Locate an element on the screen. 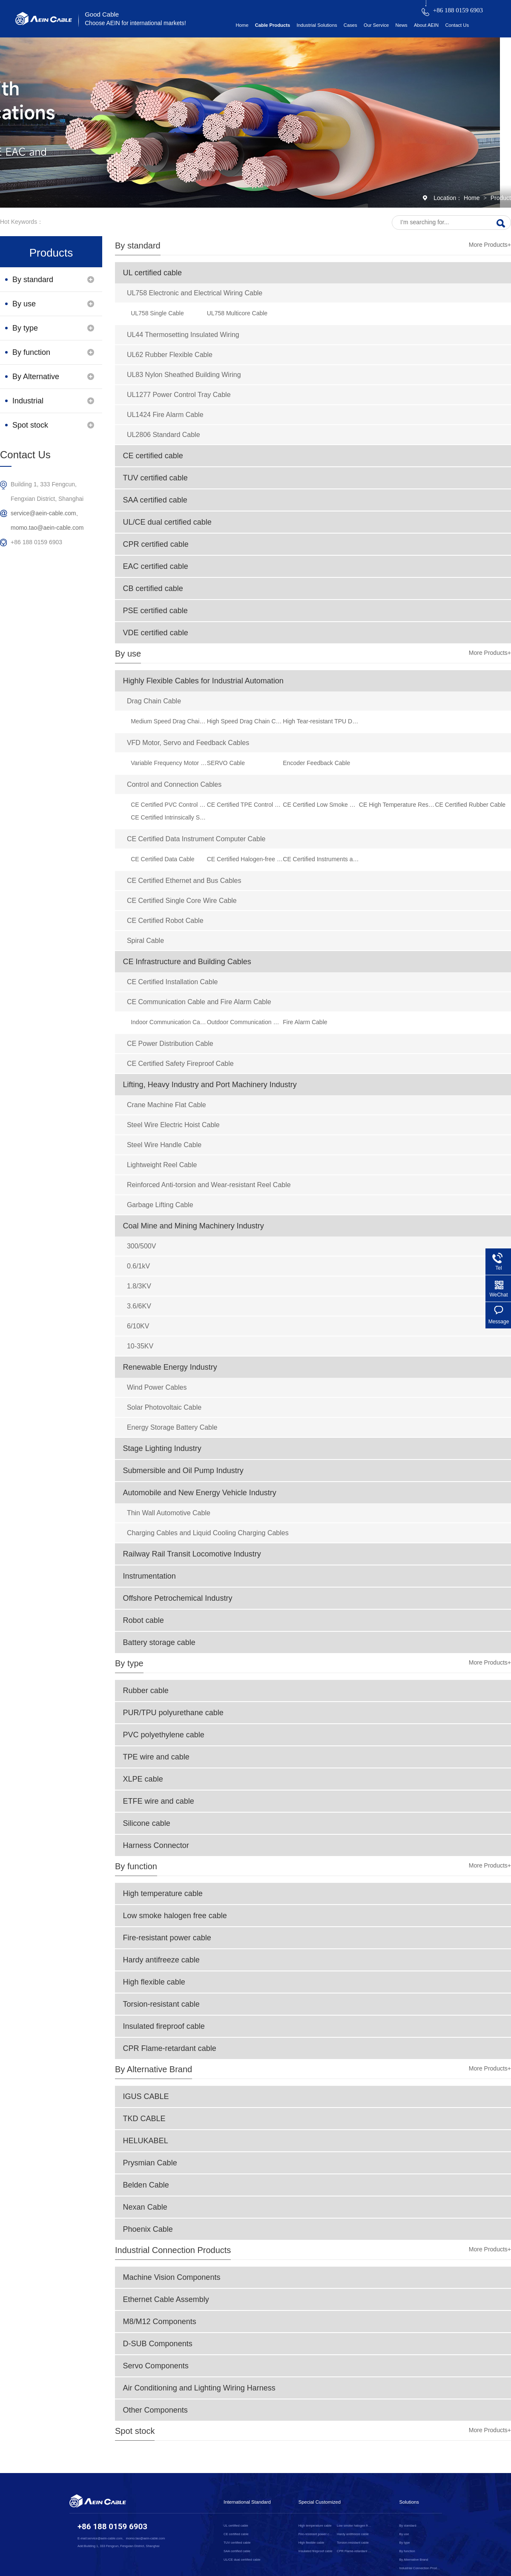 The image size is (511, 2576). 3.6/6KV is located at coordinates (139, 1306).